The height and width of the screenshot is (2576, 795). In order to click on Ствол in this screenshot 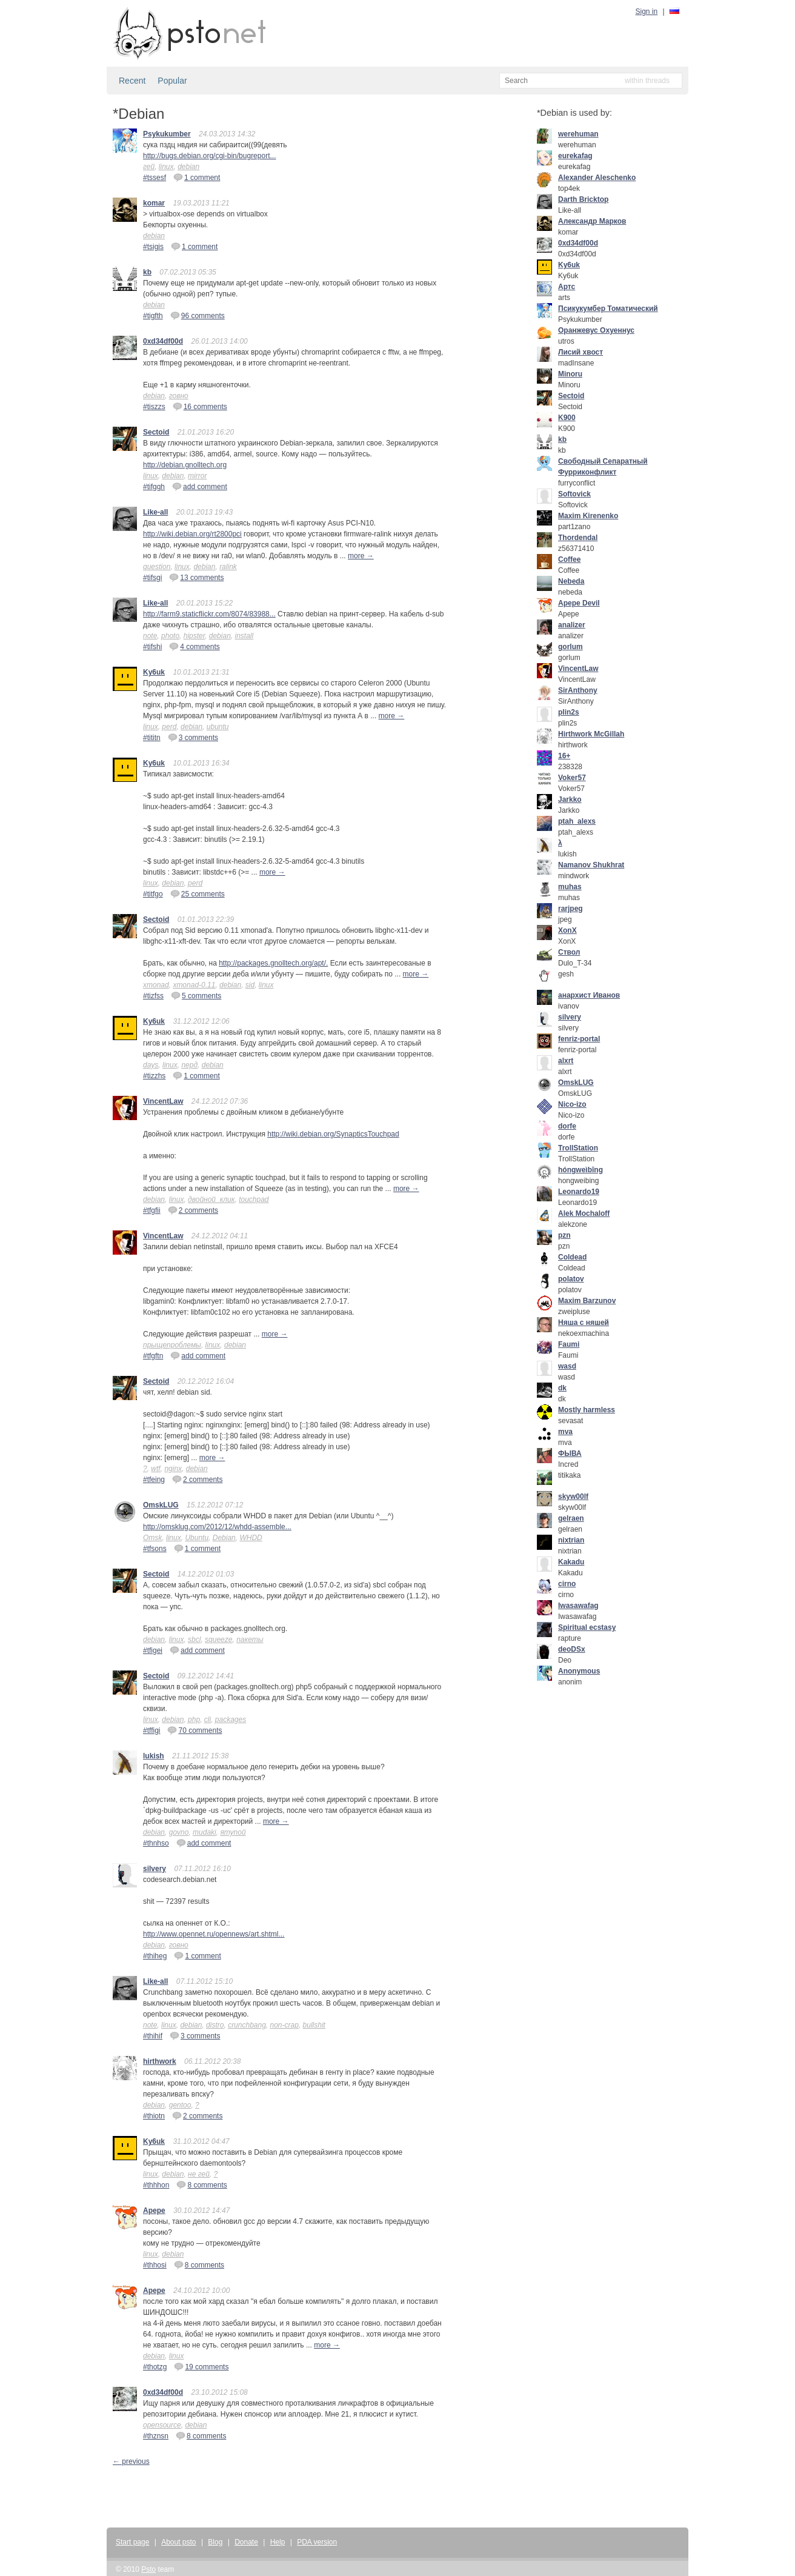, I will do `click(569, 952)`.